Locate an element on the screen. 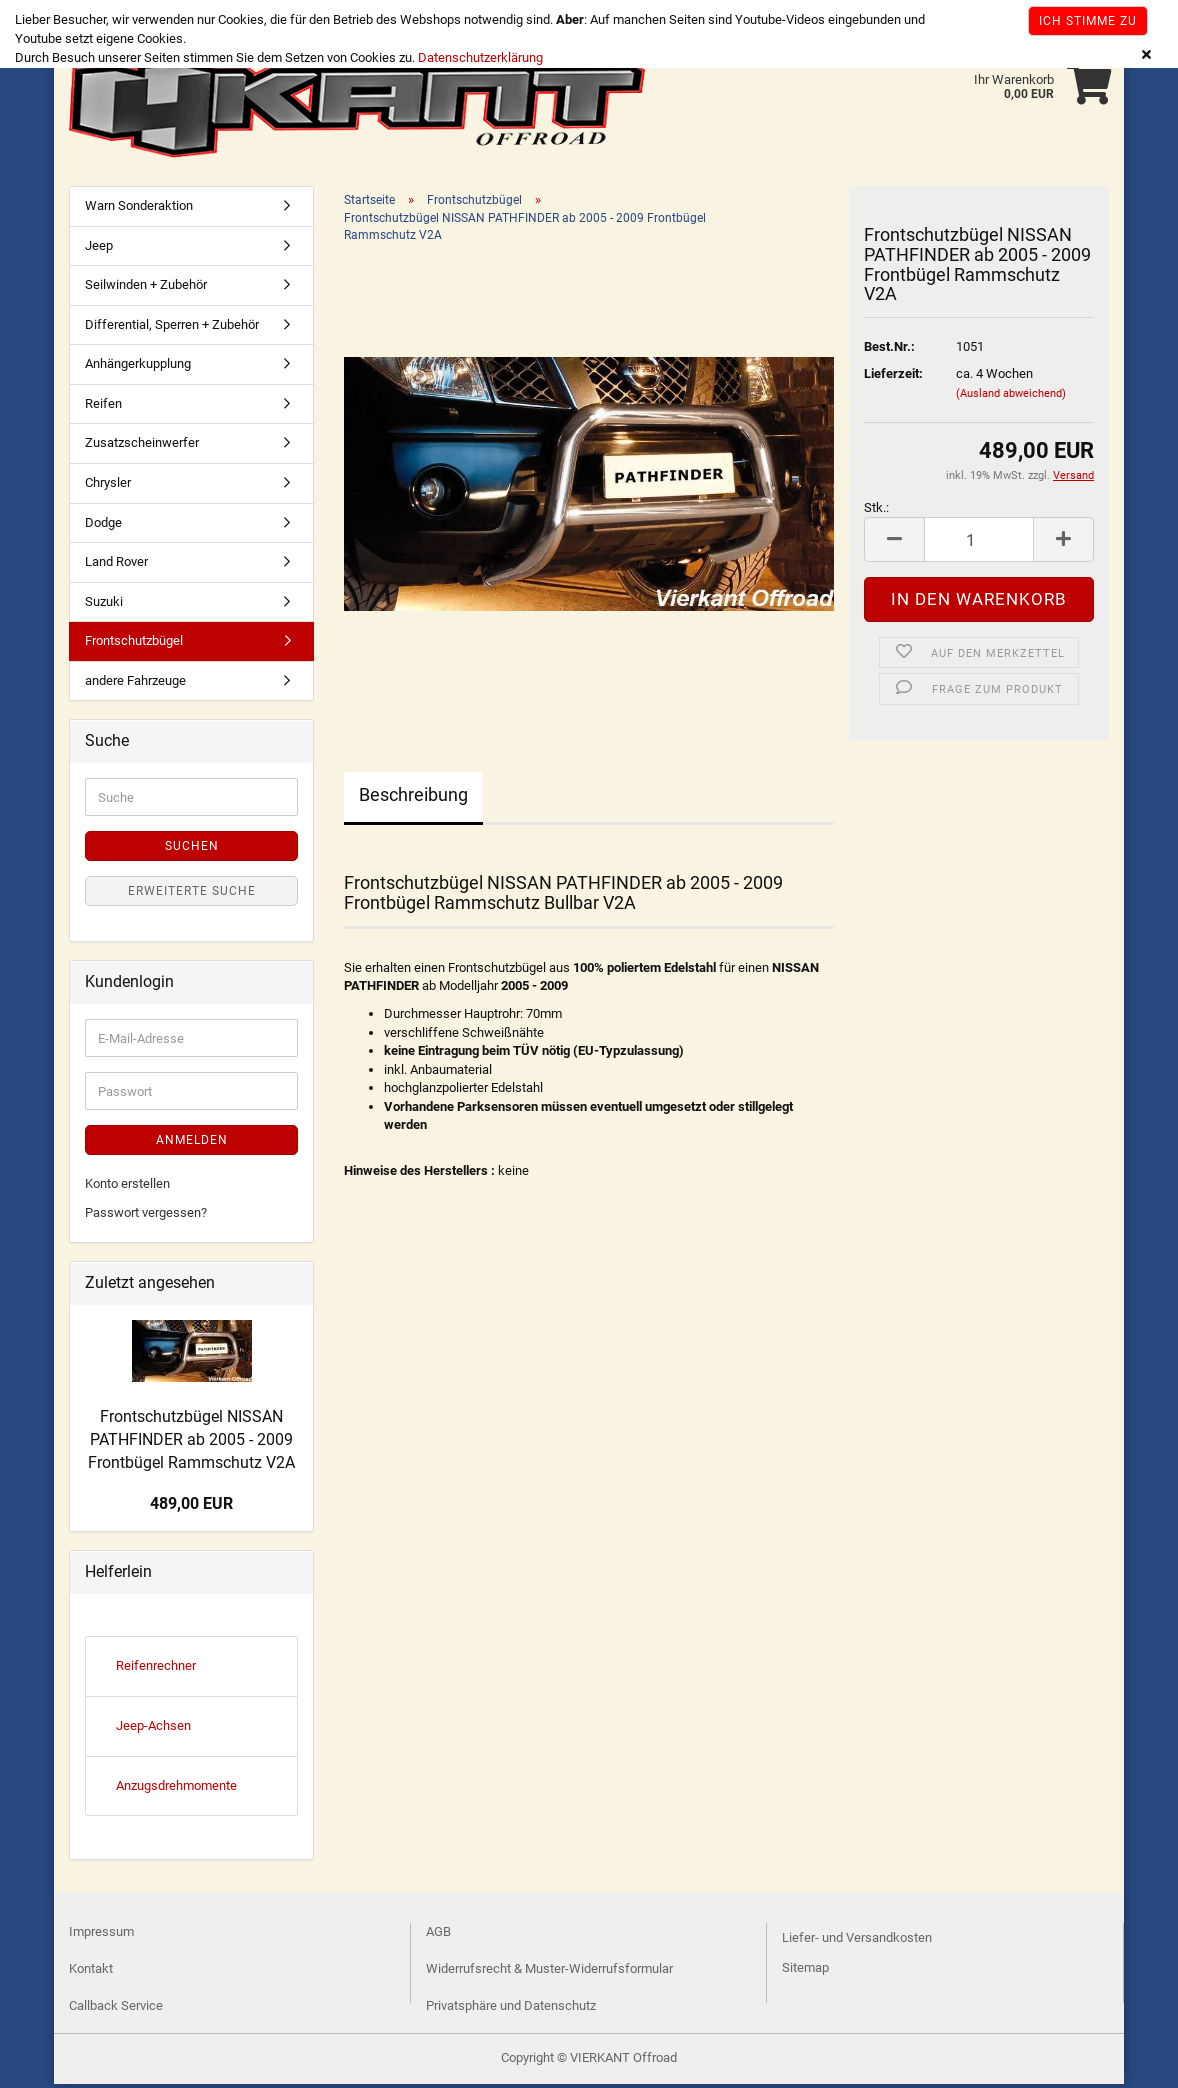 The width and height of the screenshot is (1178, 2088). Dodge is located at coordinates (103, 526).